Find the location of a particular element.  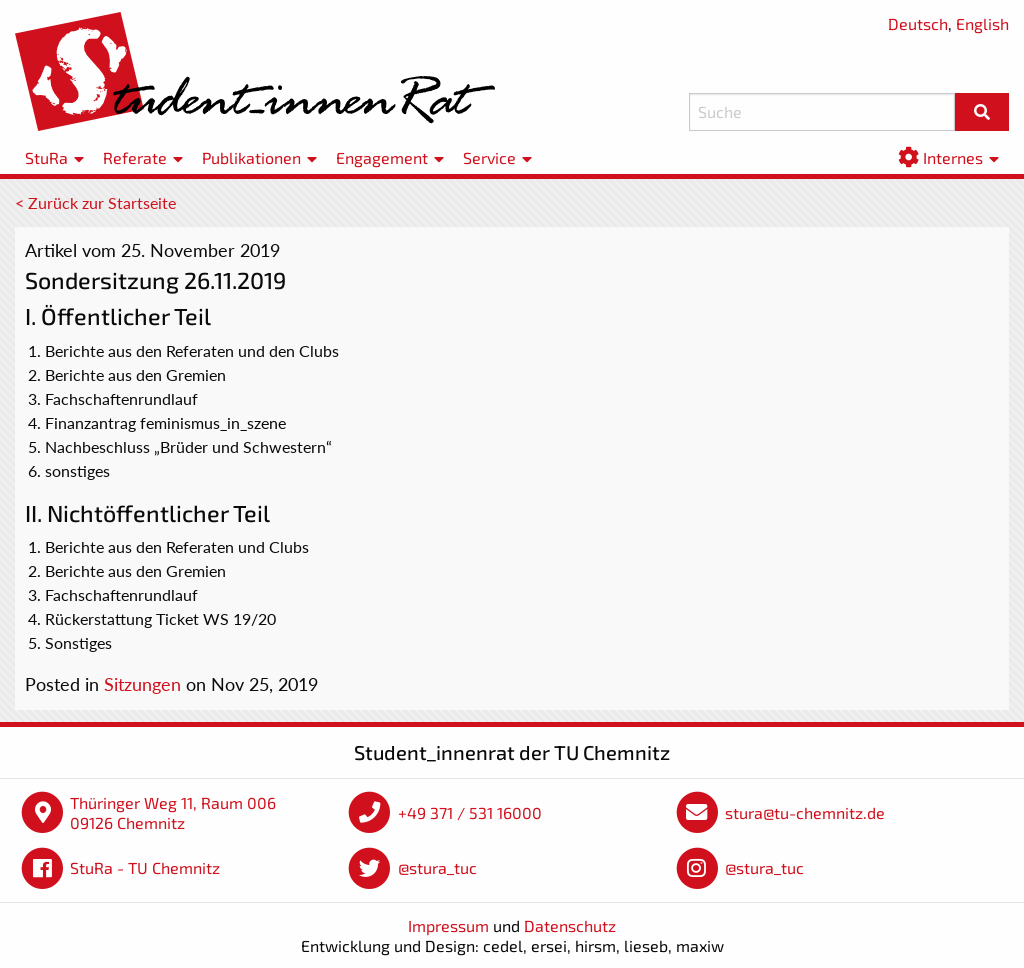

Referate is located at coordinates (135, 157).